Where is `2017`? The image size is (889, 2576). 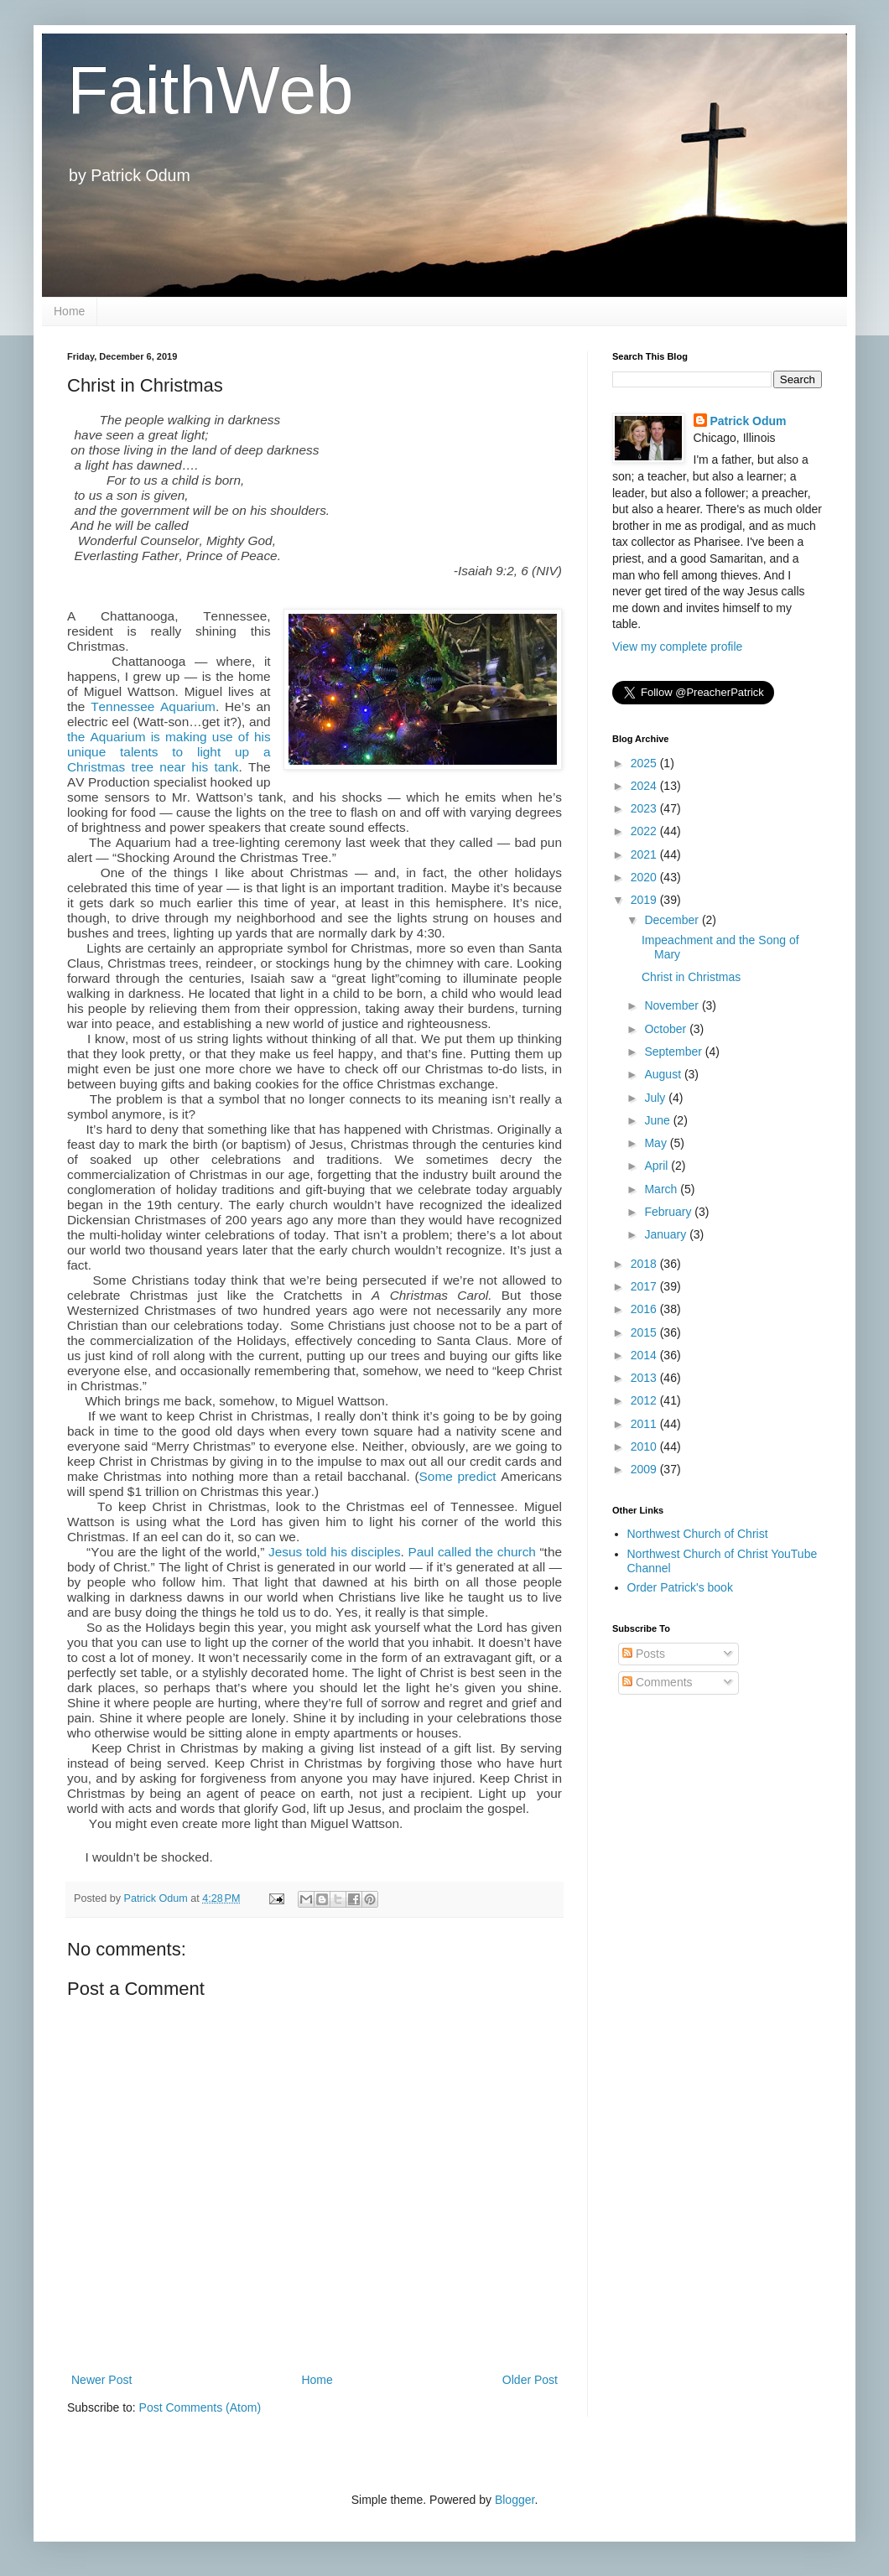 2017 is located at coordinates (645, 1286).